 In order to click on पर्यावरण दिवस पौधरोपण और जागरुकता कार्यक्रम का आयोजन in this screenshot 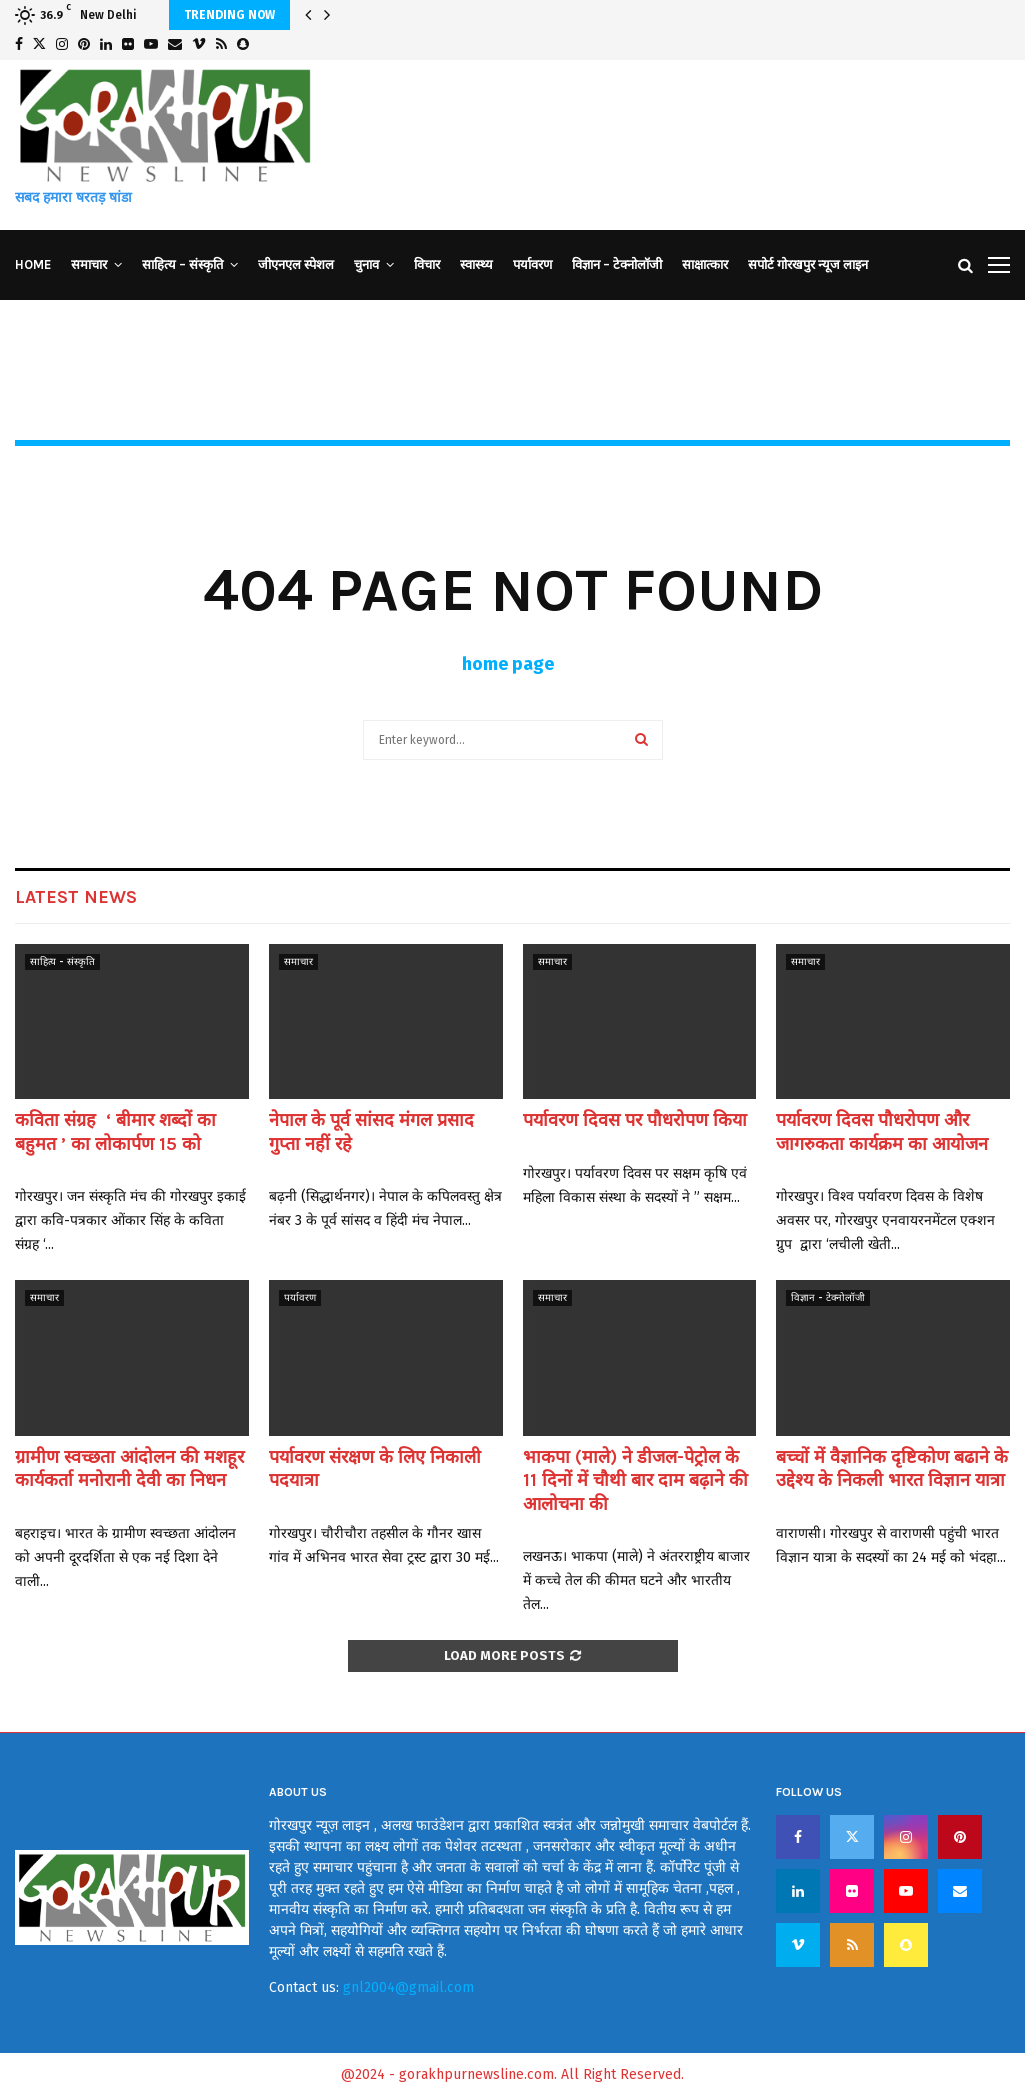, I will do `click(884, 1131)`.